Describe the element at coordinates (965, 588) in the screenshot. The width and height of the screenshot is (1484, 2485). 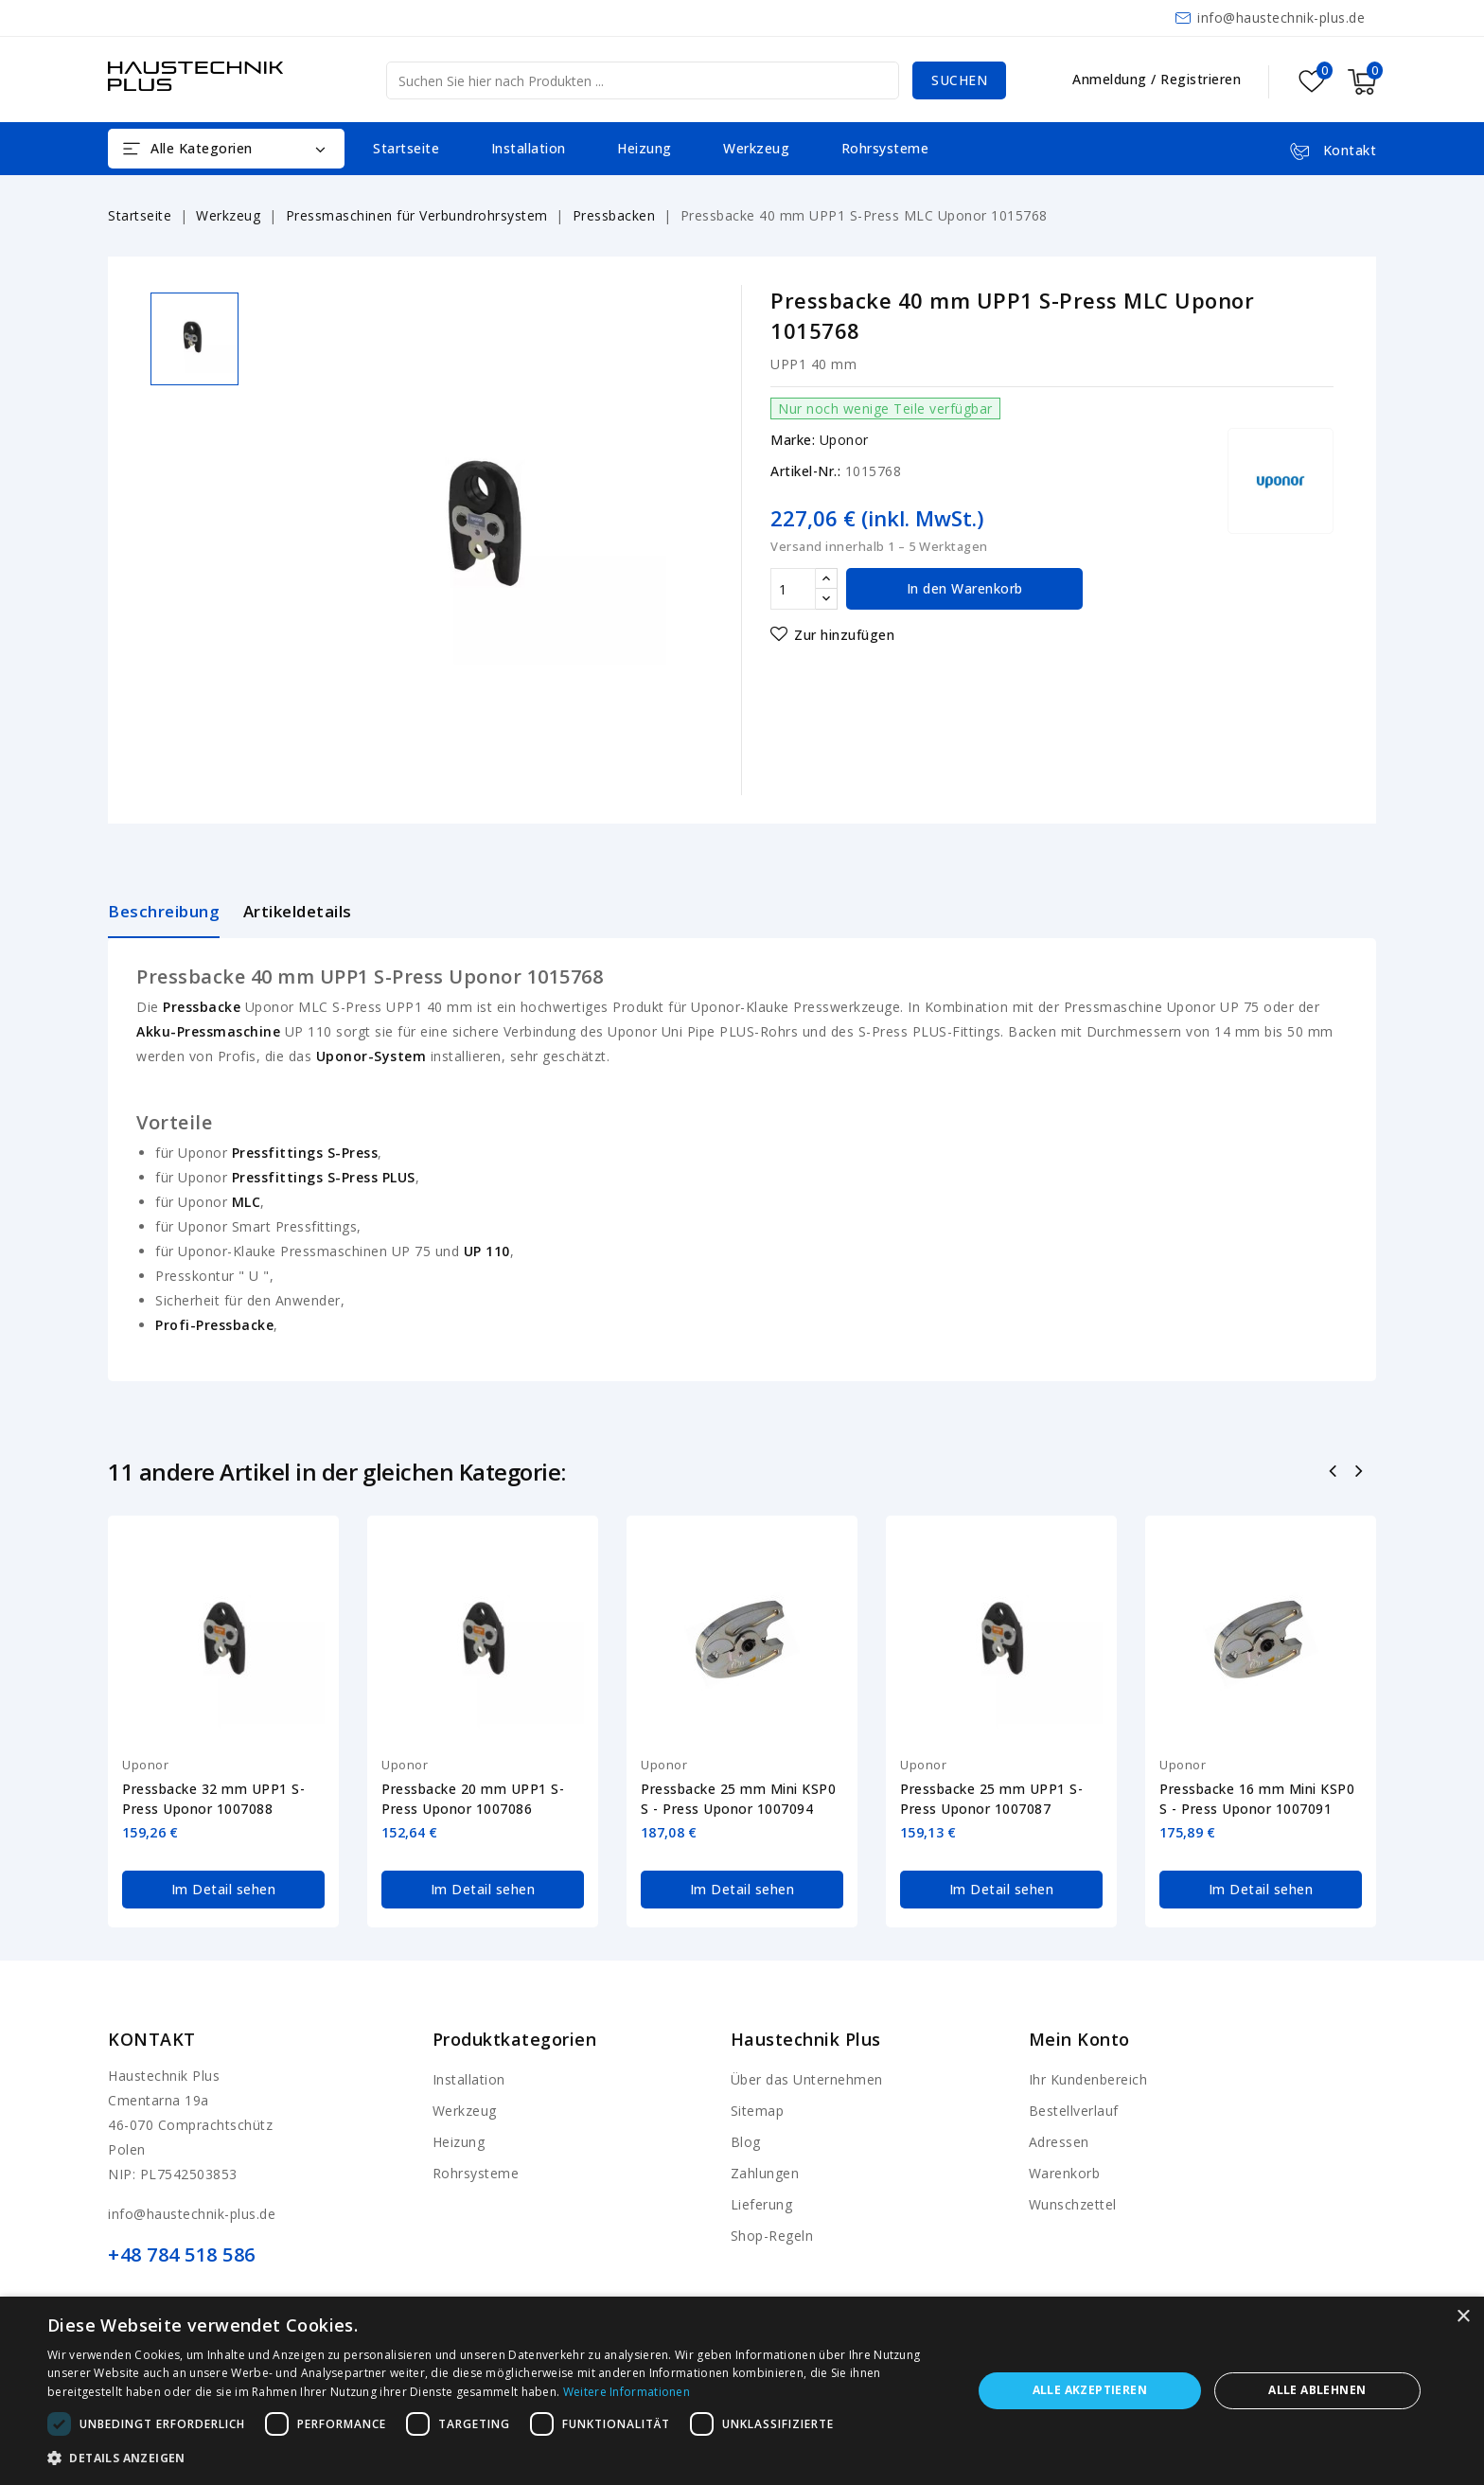
I see `In den Warenkorb` at that location.